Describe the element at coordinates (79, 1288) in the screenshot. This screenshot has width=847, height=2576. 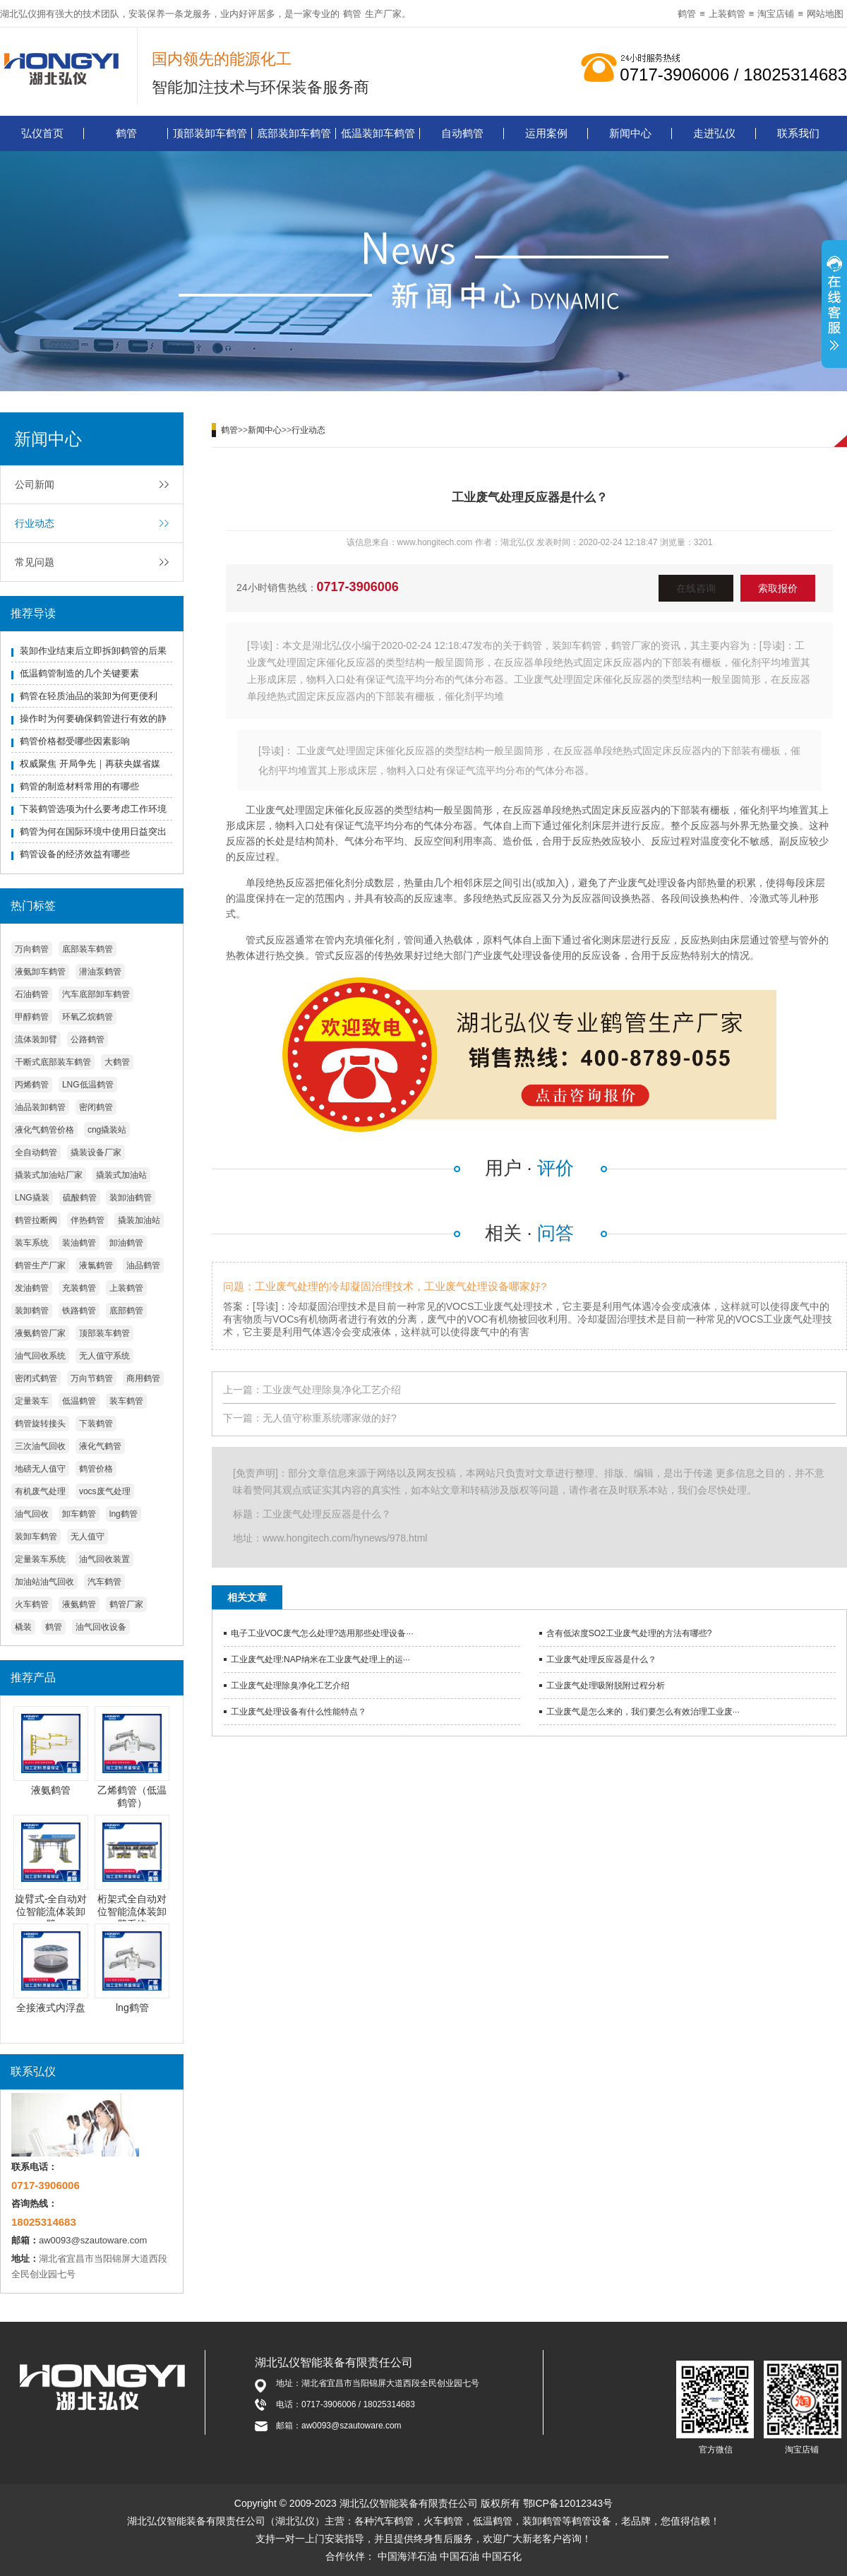
I see `充装鹤管` at that location.